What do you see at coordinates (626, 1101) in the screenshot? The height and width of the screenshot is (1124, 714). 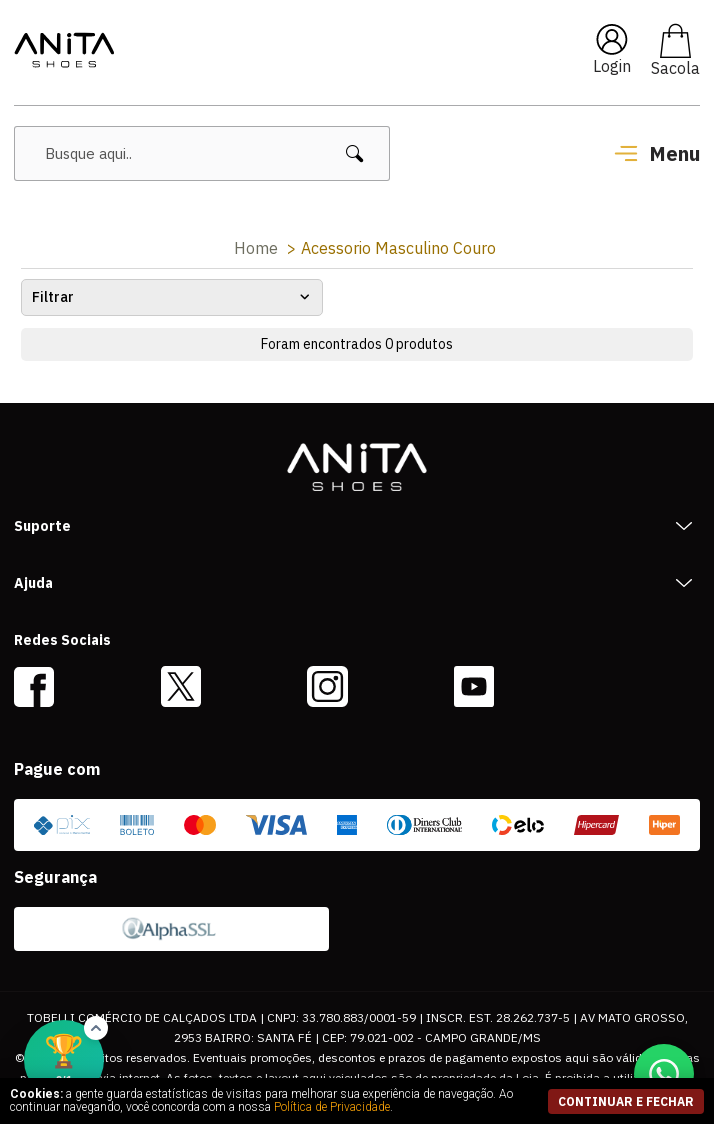 I see `continuar e fechar` at bounding box center [626, 1101].